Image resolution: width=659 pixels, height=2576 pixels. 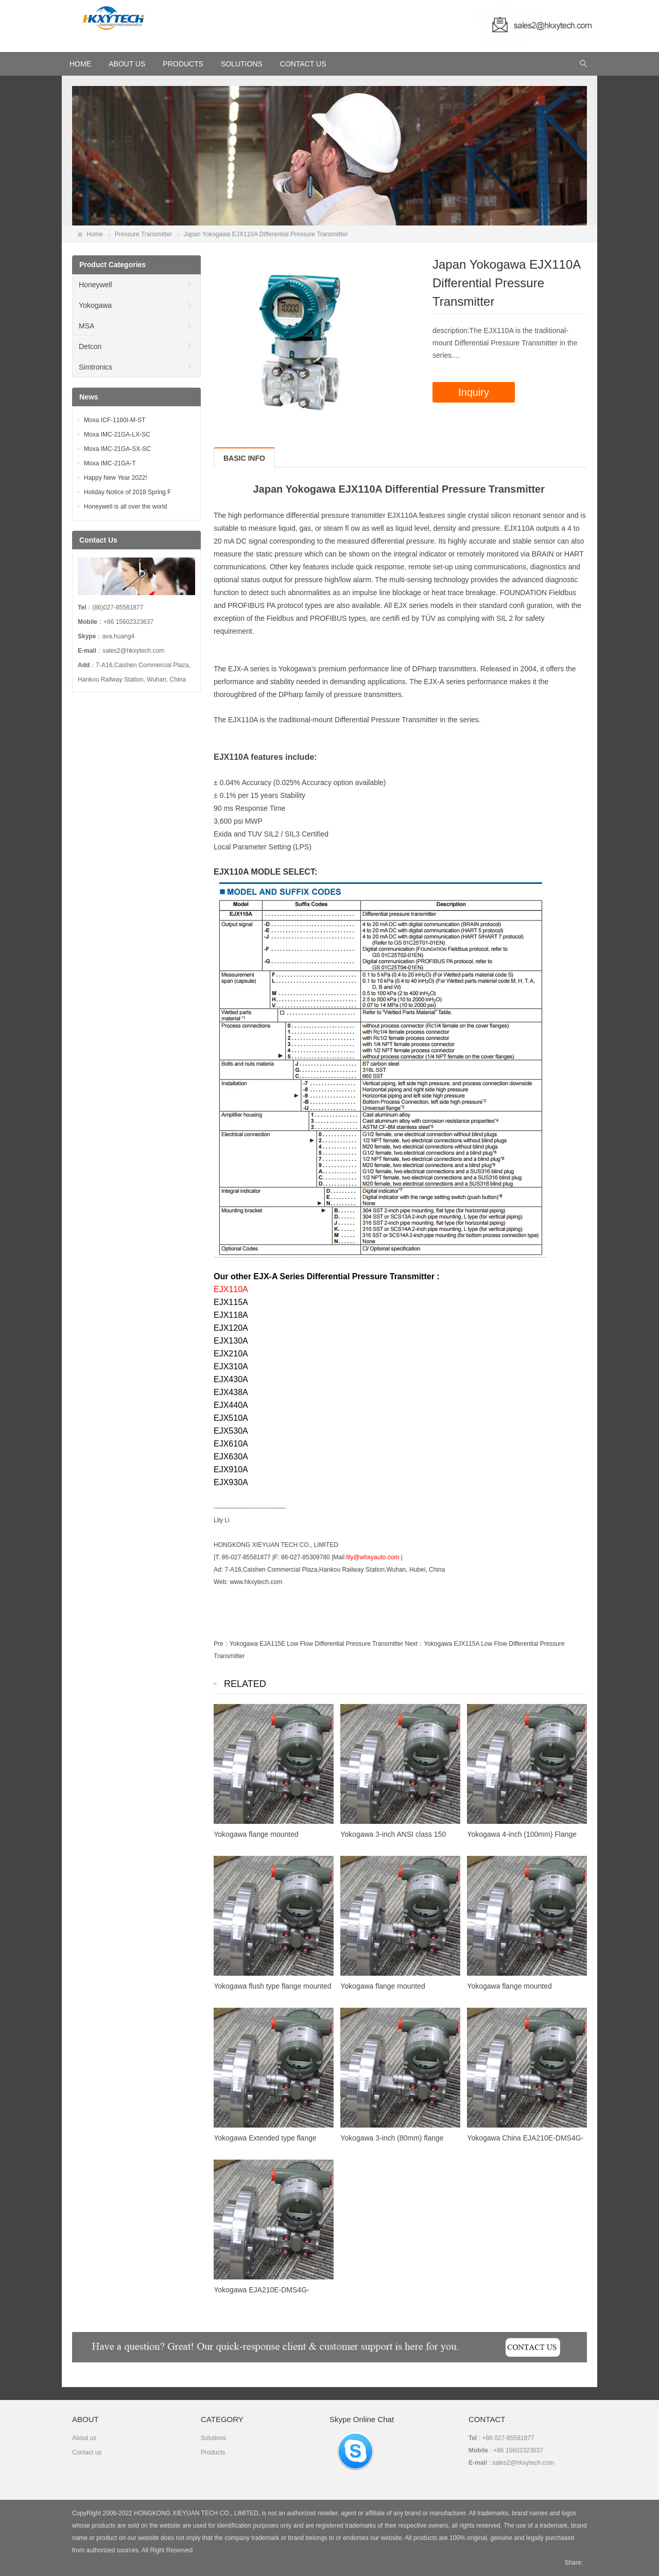 I want to click on Moxa IMC-21GA-SX-SC, so click(x=117, y=448).